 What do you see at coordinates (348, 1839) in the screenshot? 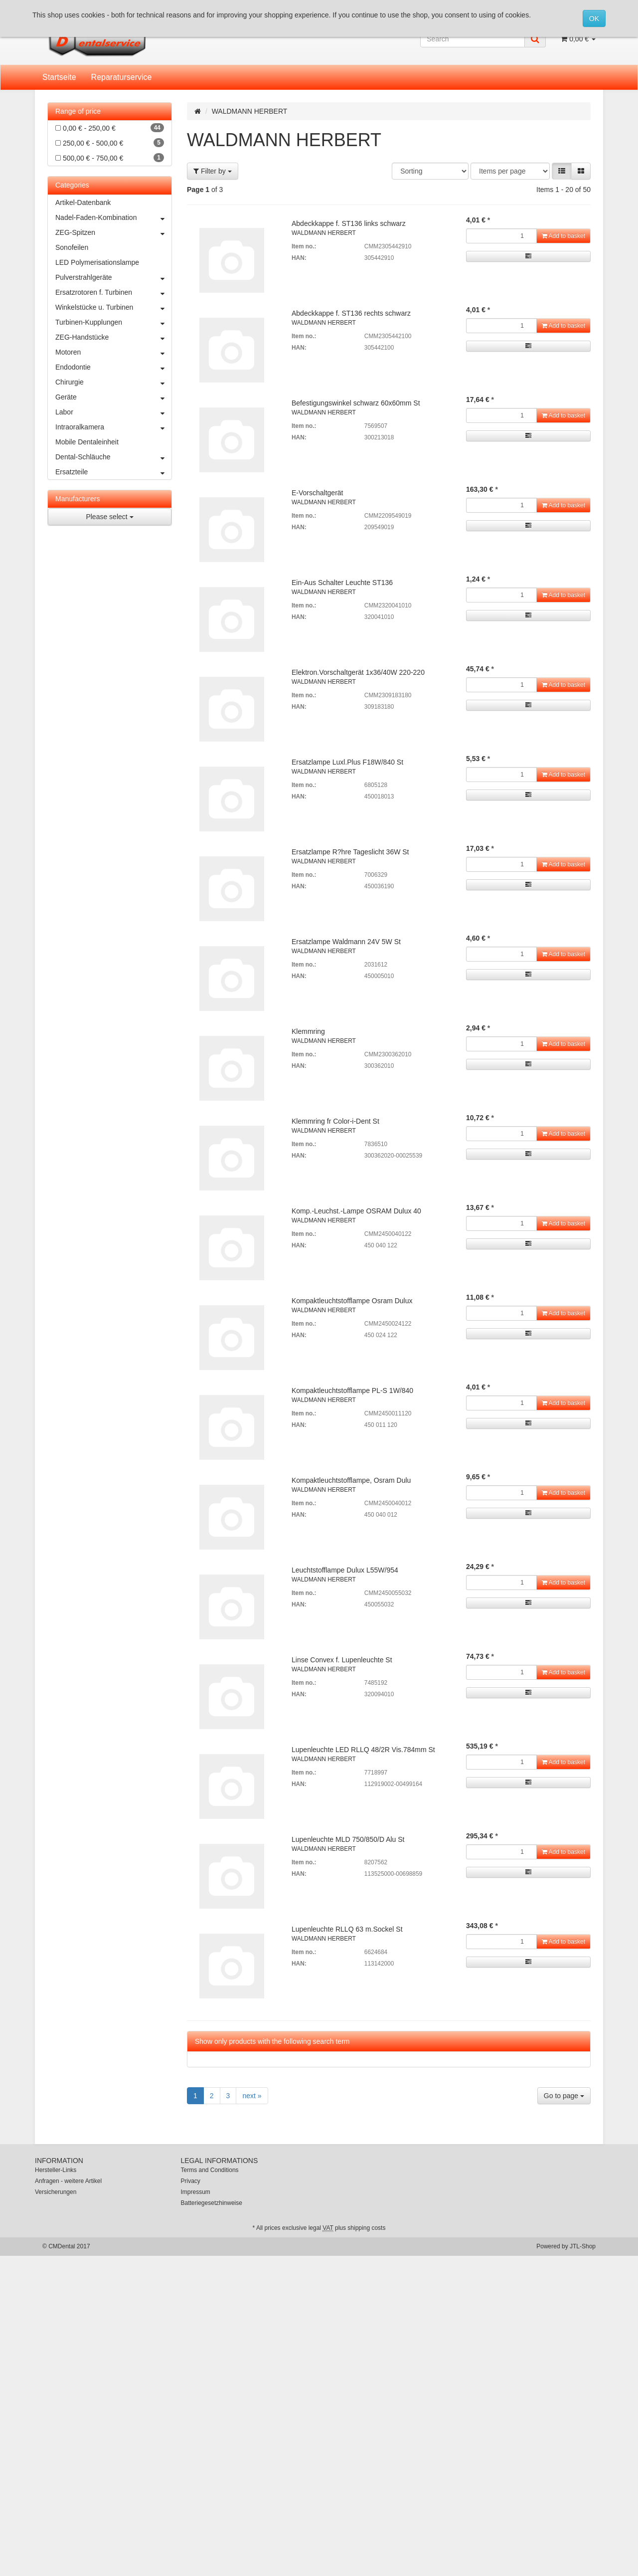
I see `Lupenleuchte MLD 750/850/D Alu St` at bounding box center [348, 1839].